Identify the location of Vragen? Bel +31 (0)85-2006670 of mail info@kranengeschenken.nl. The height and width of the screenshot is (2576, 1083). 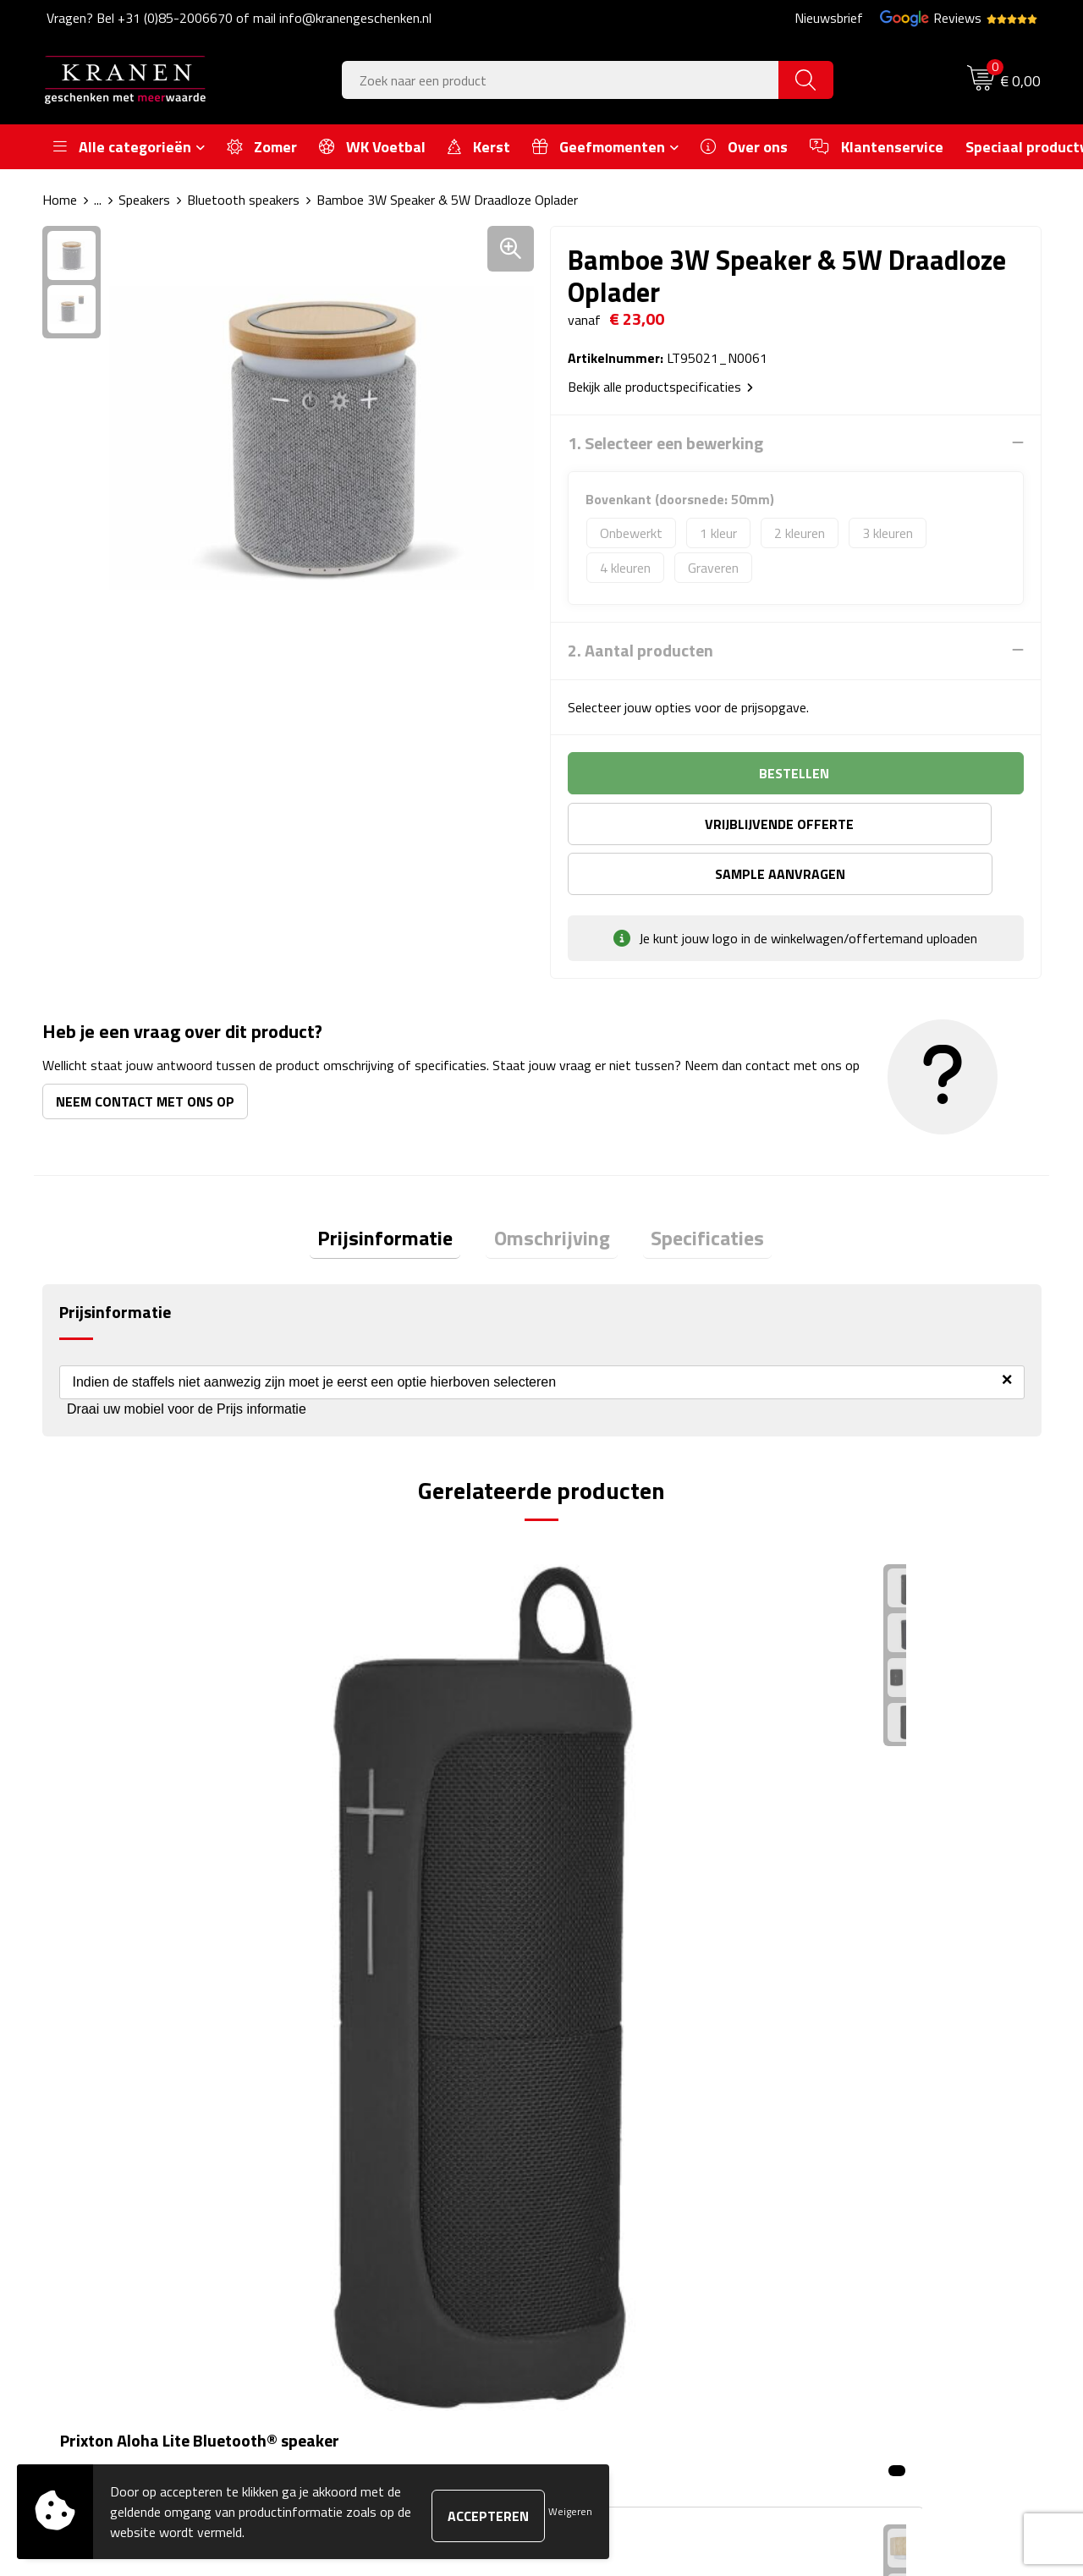
(239, 18).